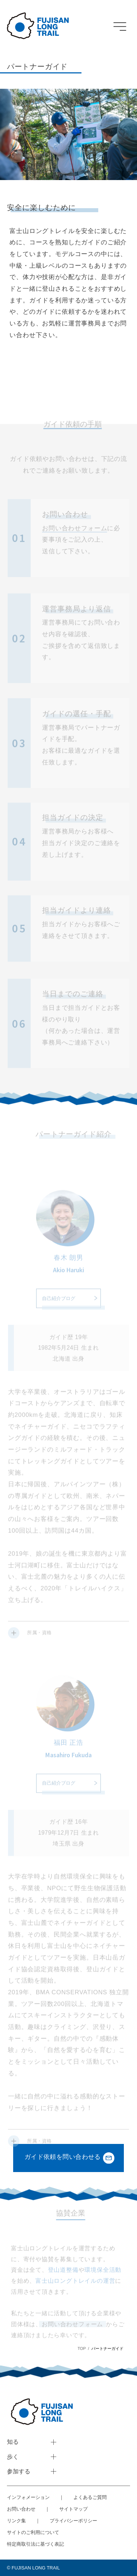 The width and height of the screenshot is (137, 2576). Describe the element at coordinates (33, 2532) in the screenshot. I see `サイトのご利用について` at that location.